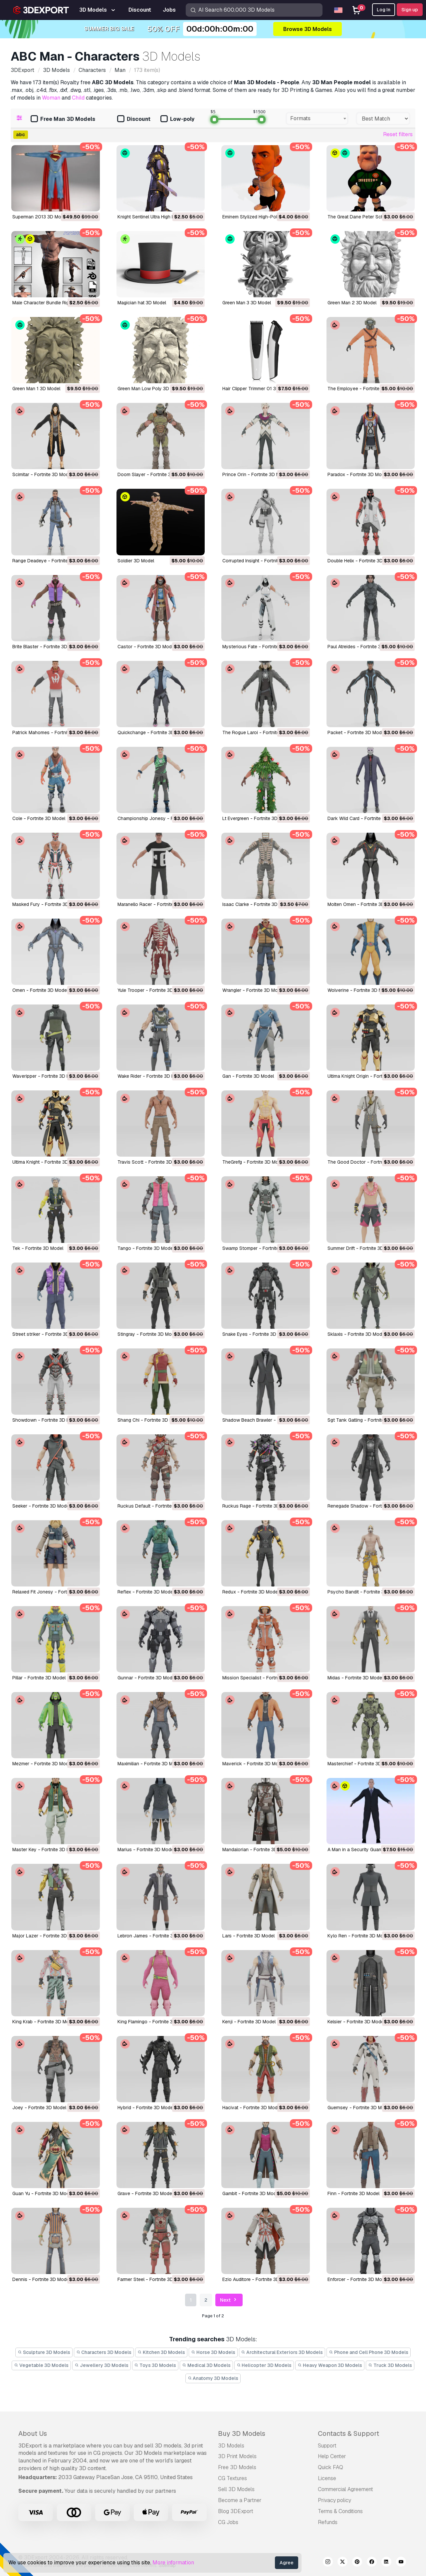  Describe the element at coordinates (362, 647) in the screenshot. I see `Paul Atreides - Fortnite 3D Model` at that location.